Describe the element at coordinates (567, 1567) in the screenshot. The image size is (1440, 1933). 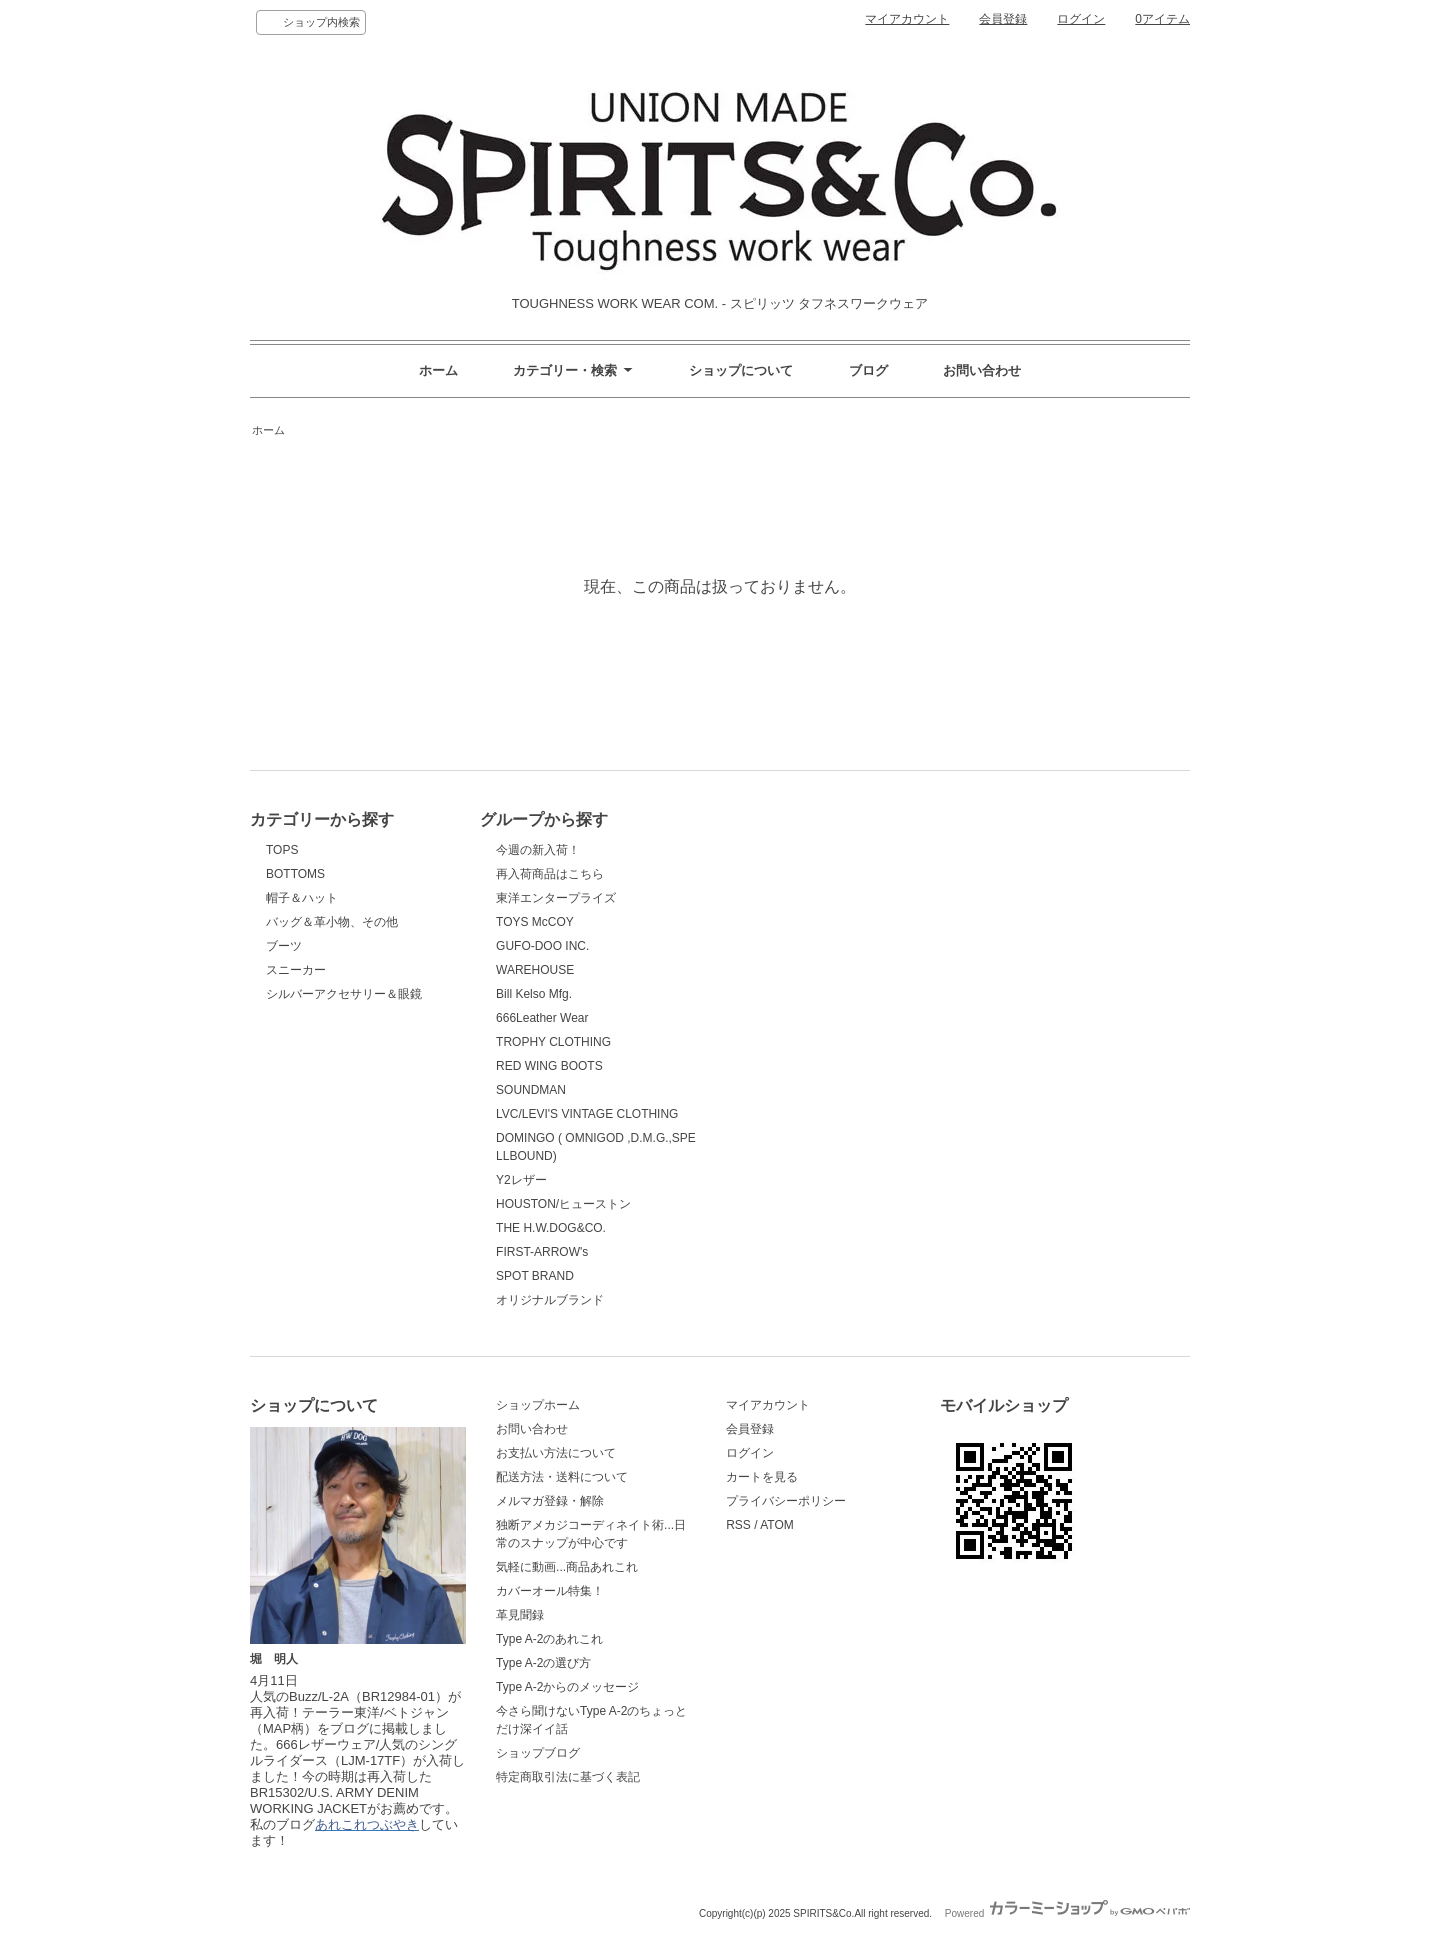
I see `気軽に動画...商品あれこれ` at that location.